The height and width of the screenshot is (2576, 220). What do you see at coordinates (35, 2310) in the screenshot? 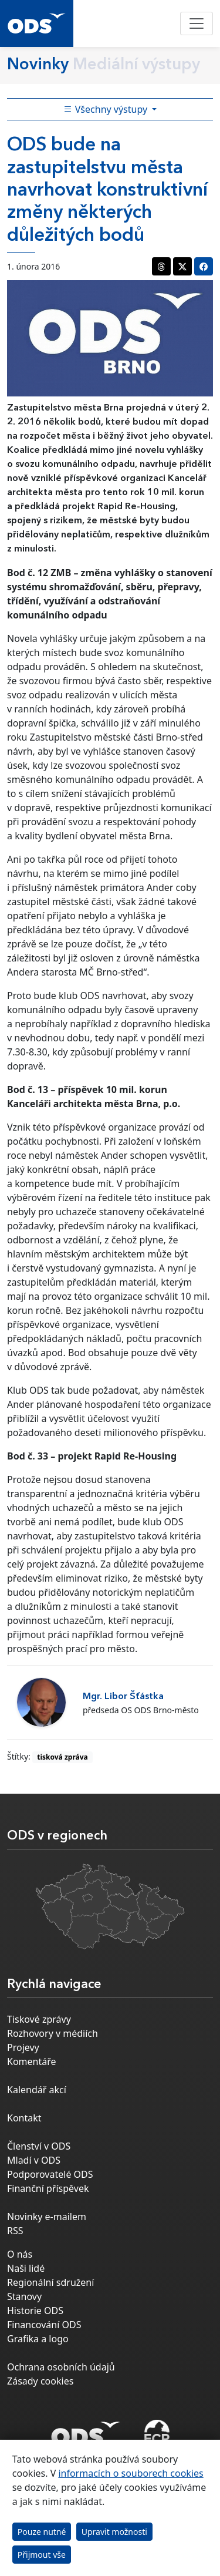
I see `Historie ODS` at bounding box center [35, 2310].